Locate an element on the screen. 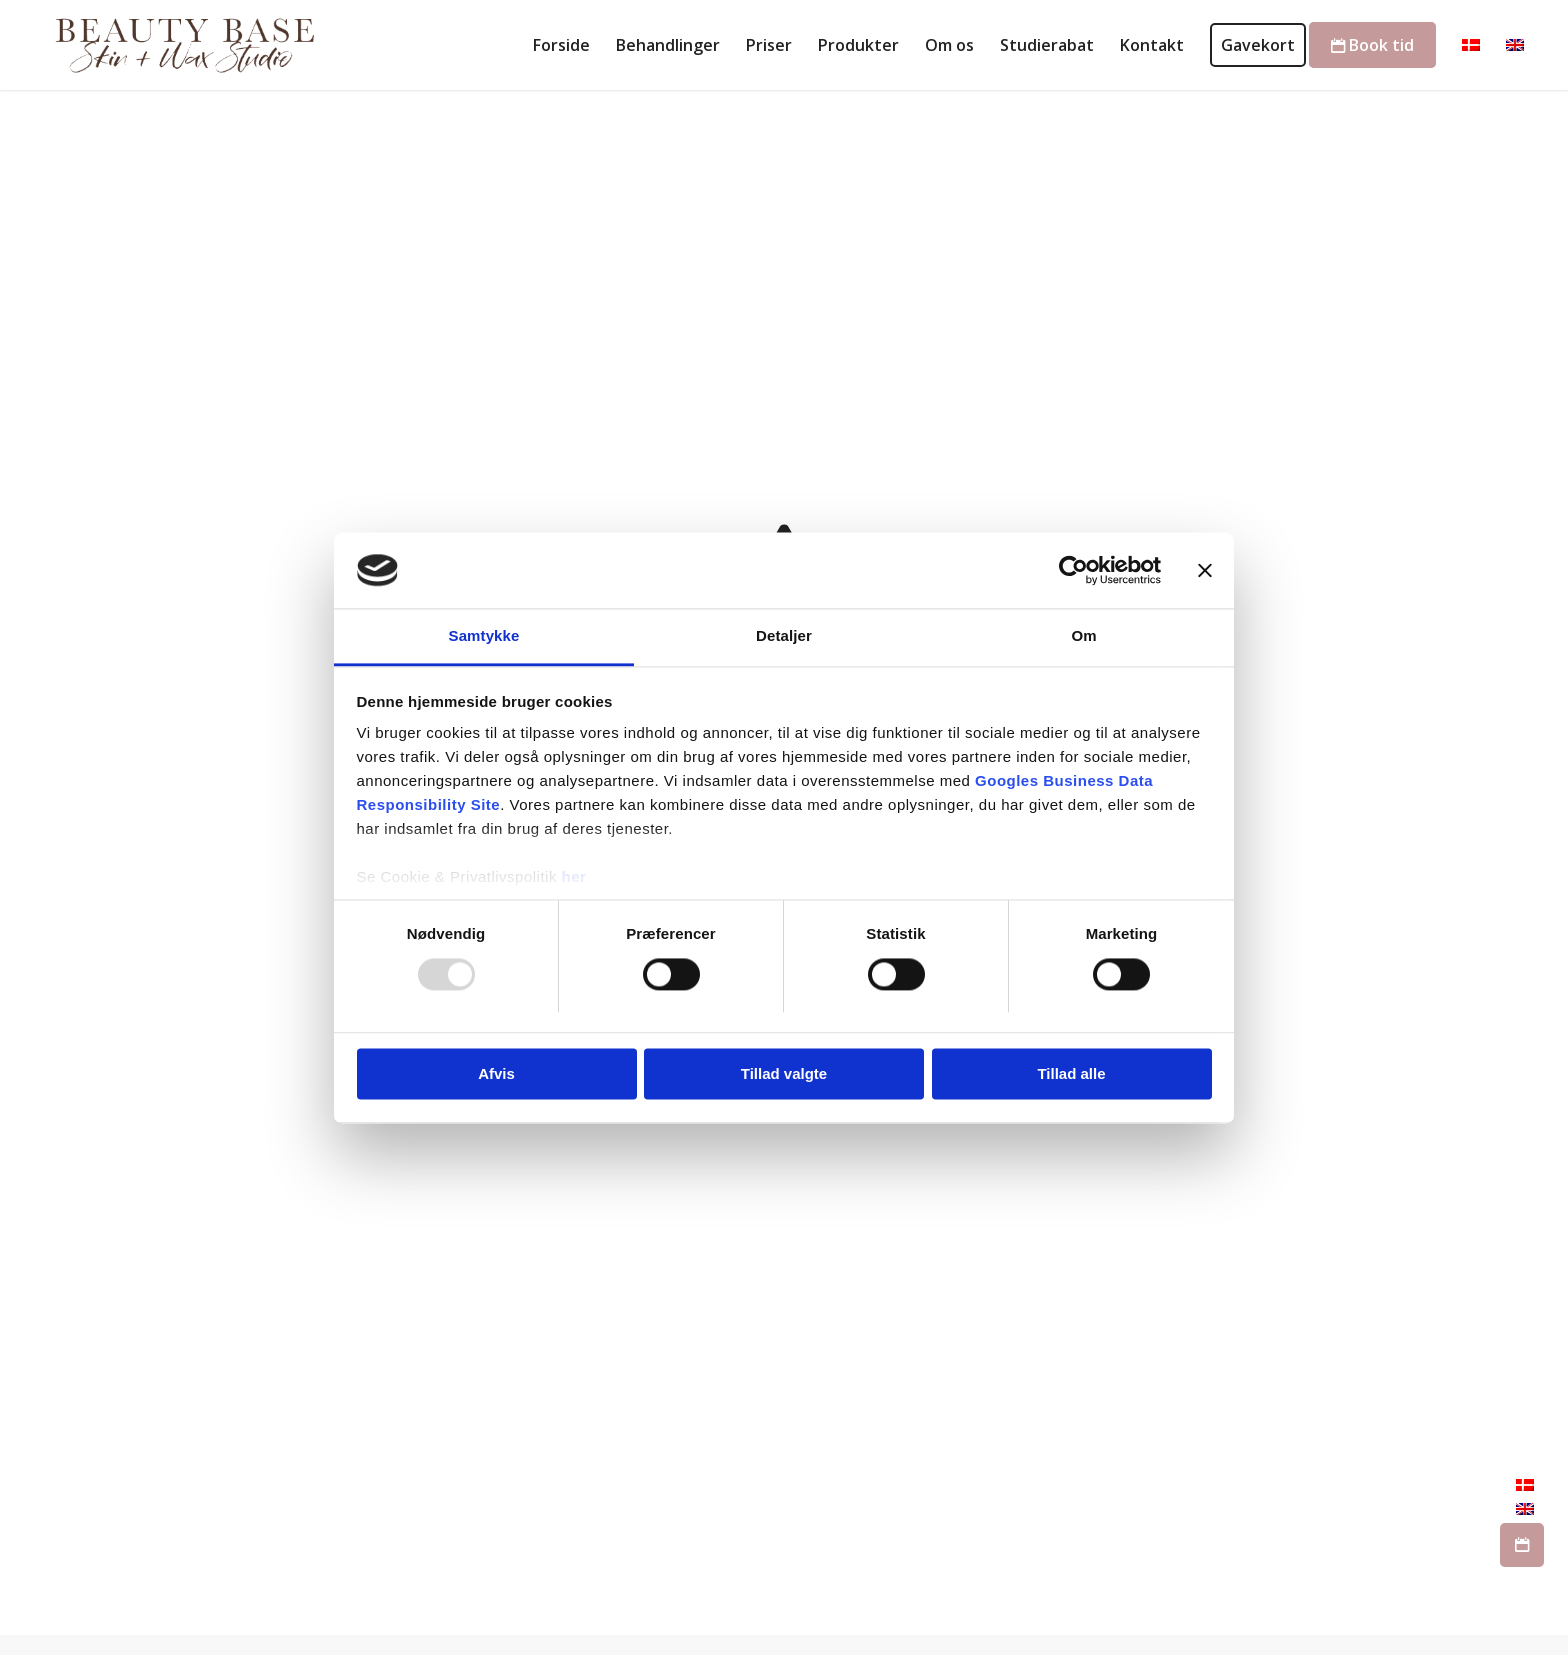  [Skønhedsklinik København - Professionel hudpleje] is located at coordinates (180, 45).